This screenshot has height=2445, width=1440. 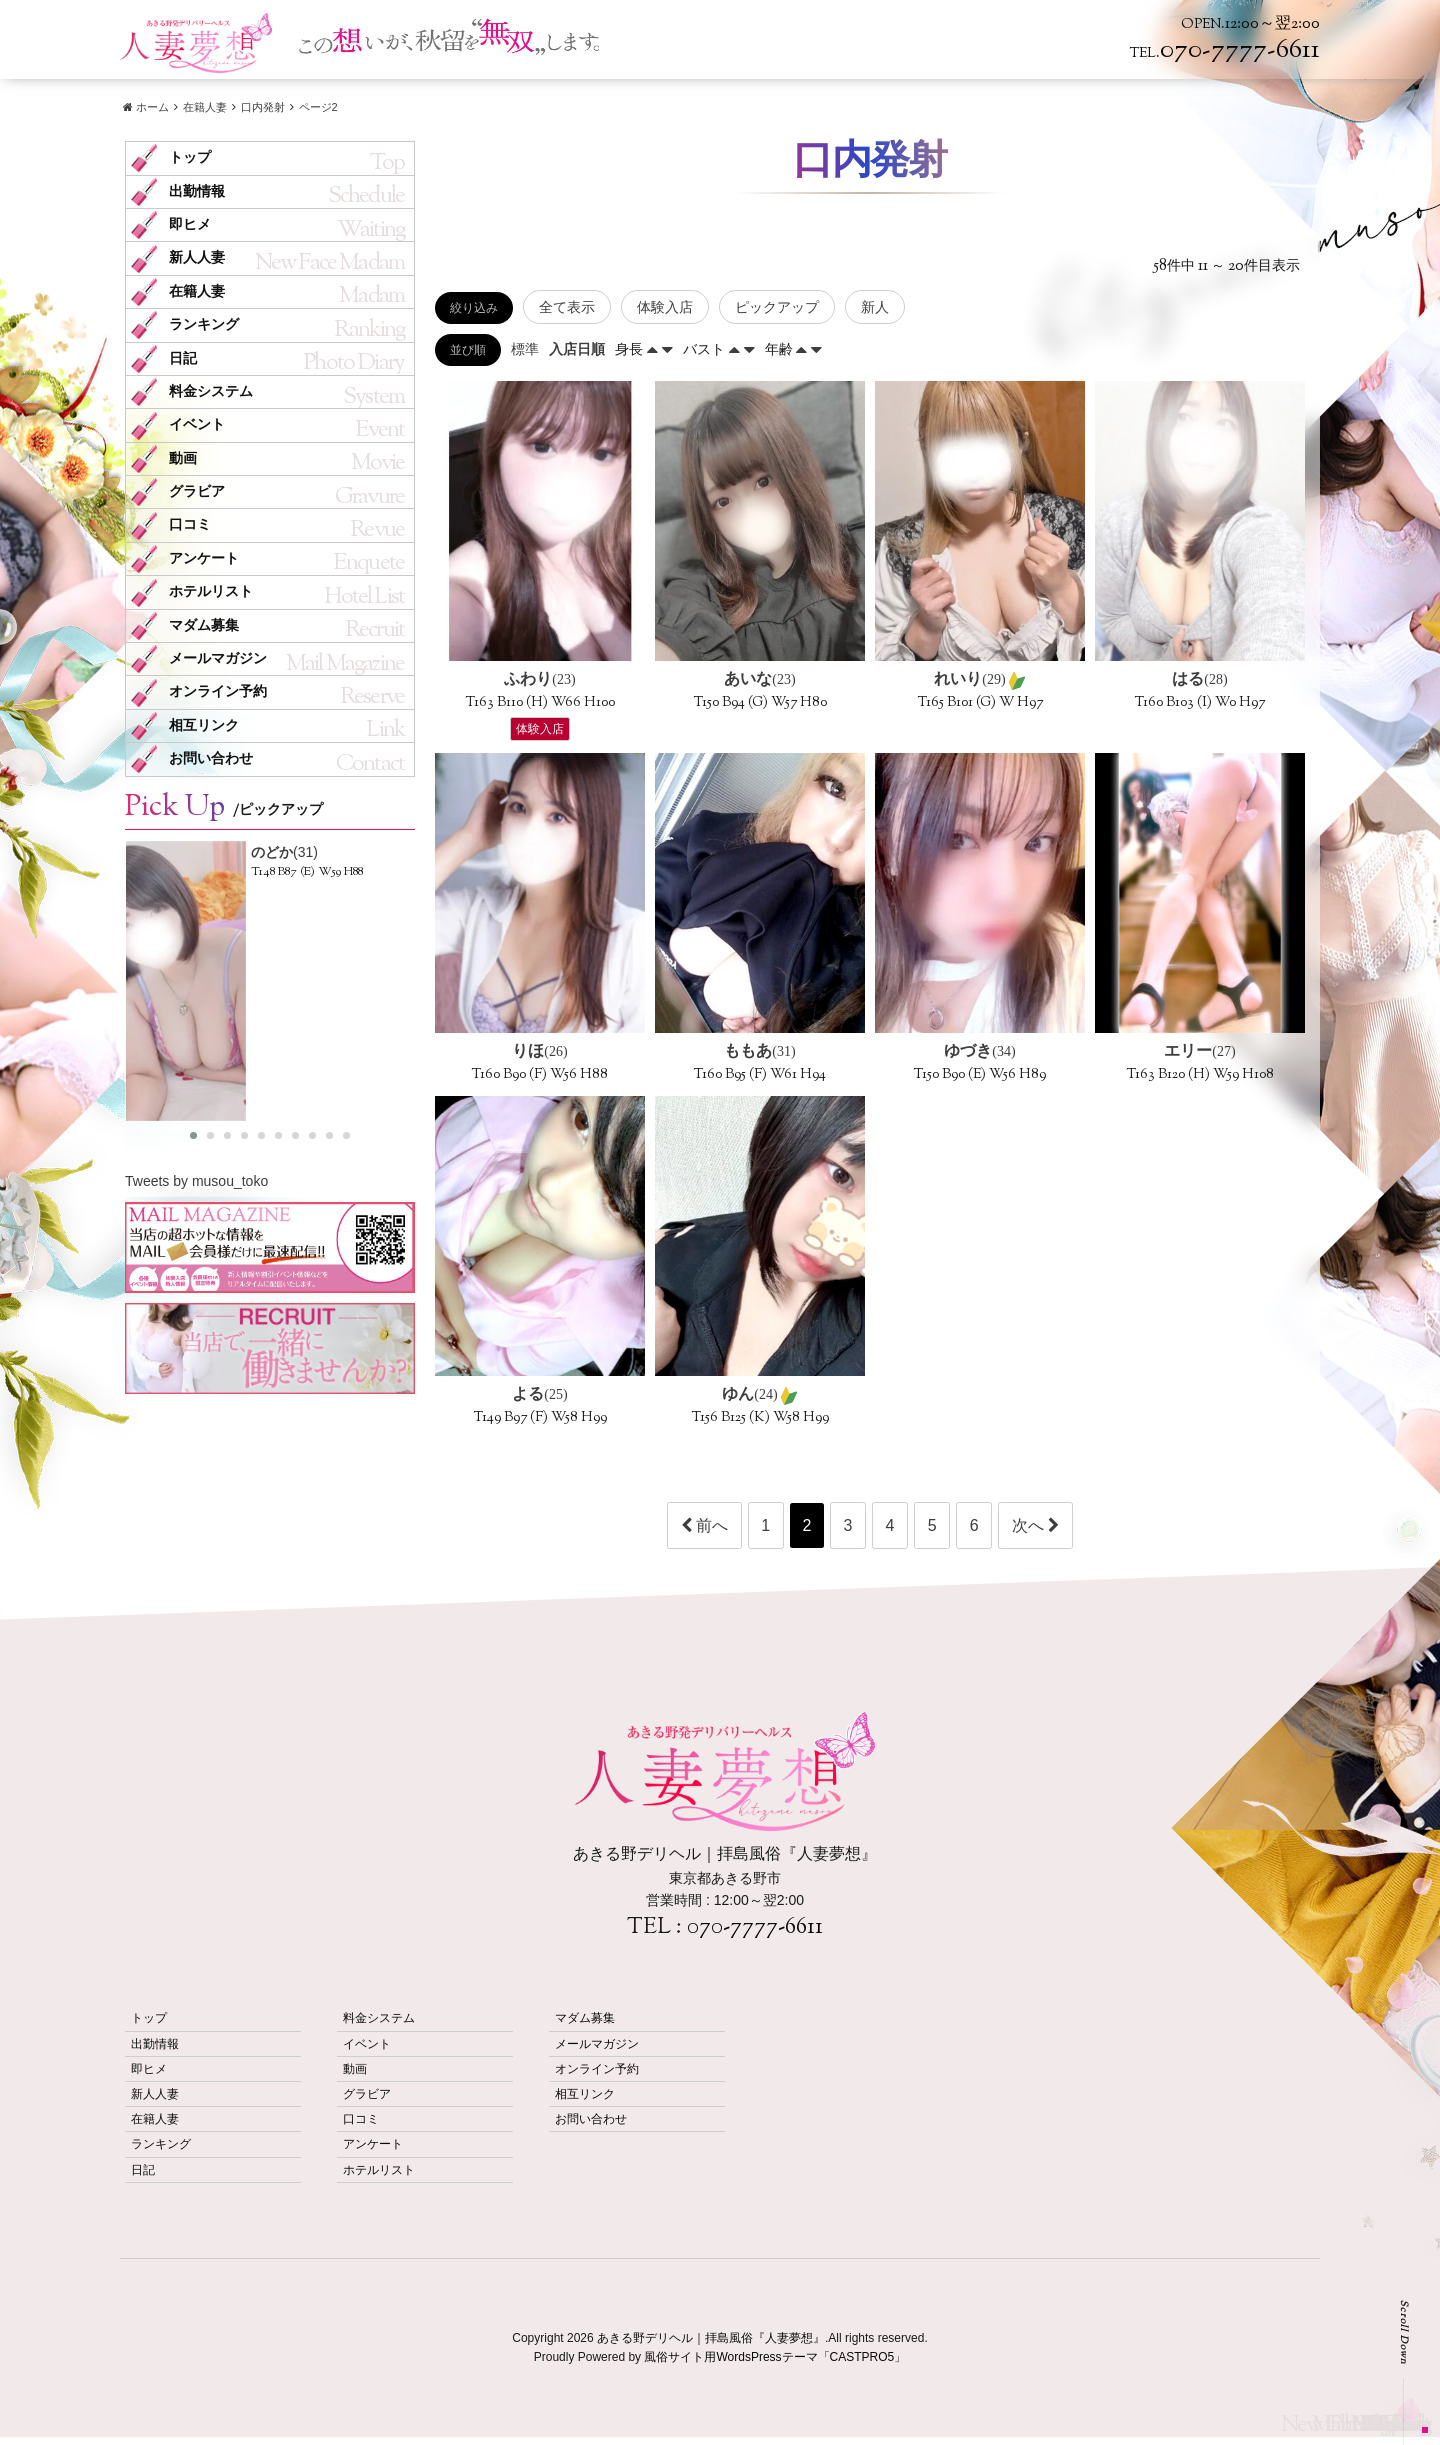 I want to click on グラビア, so click(x=197, y=491).